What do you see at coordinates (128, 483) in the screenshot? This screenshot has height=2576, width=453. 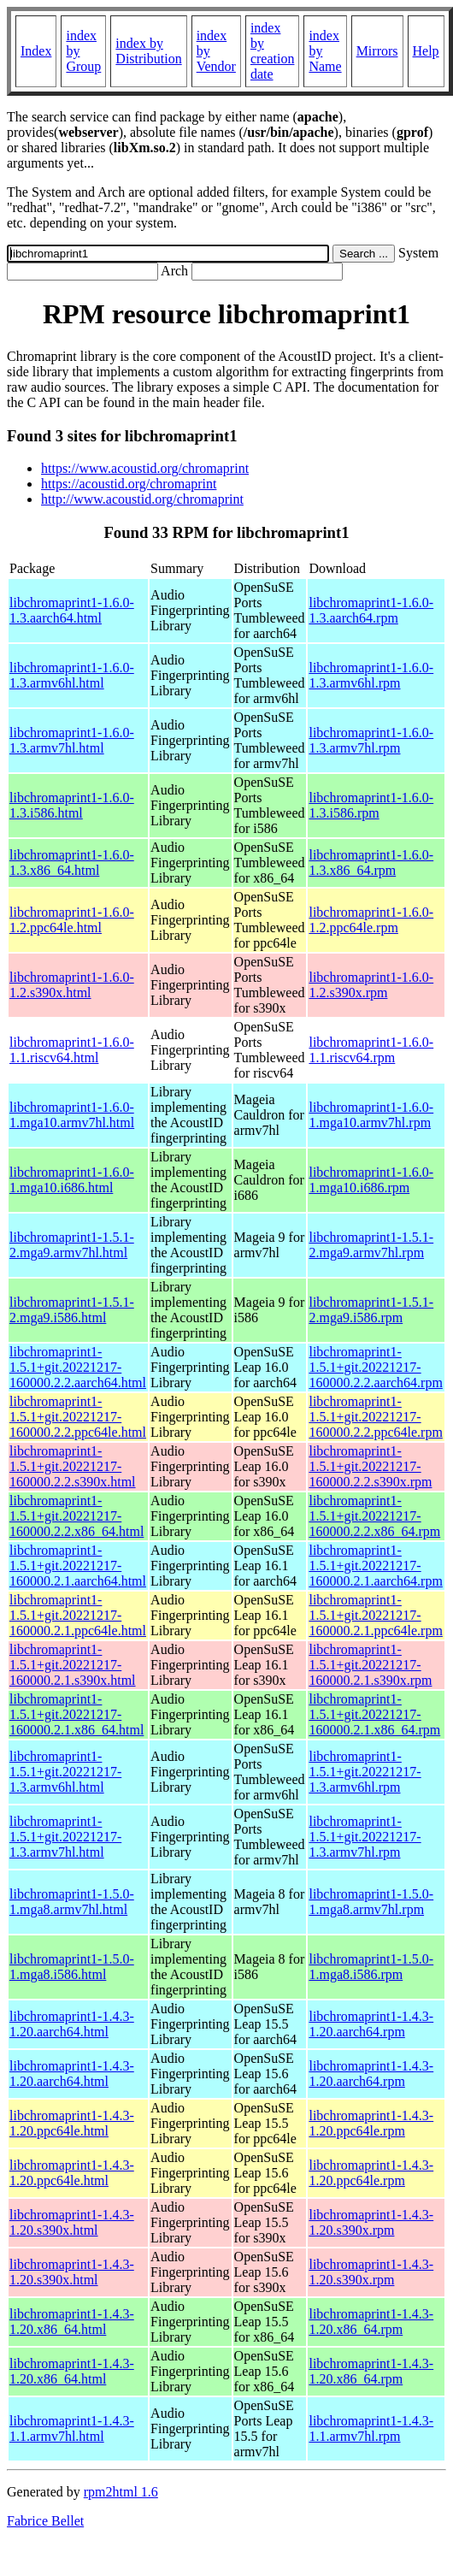 I see `https://acoustid.org/chromaprint` at bounding box center [128, 483].